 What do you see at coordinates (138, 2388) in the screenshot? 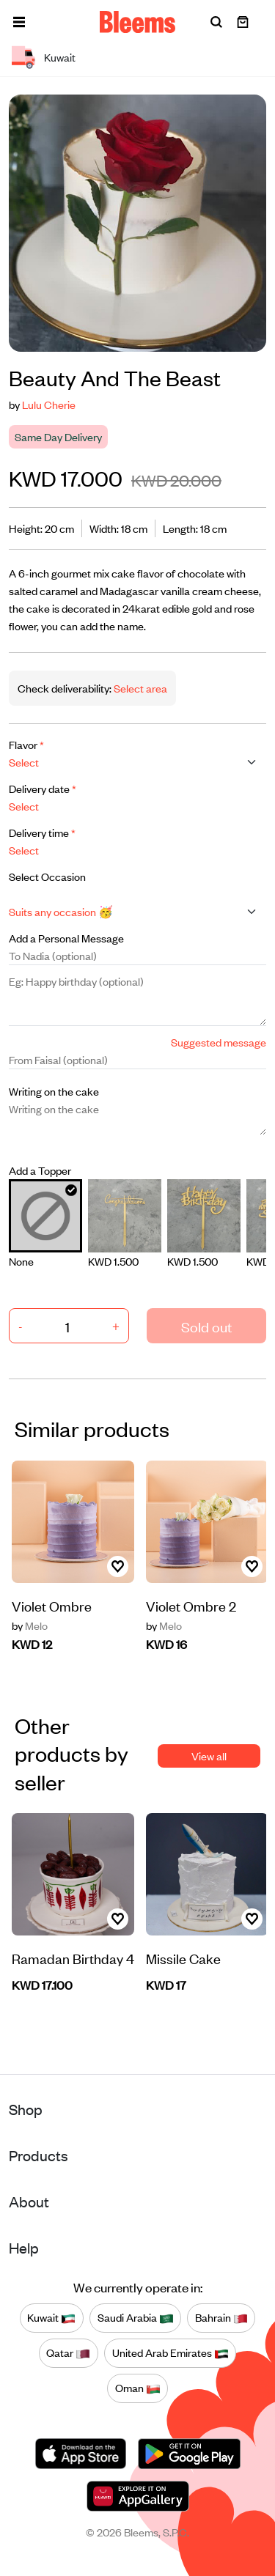
I see `Oman` at bounding box center [138, 2388].